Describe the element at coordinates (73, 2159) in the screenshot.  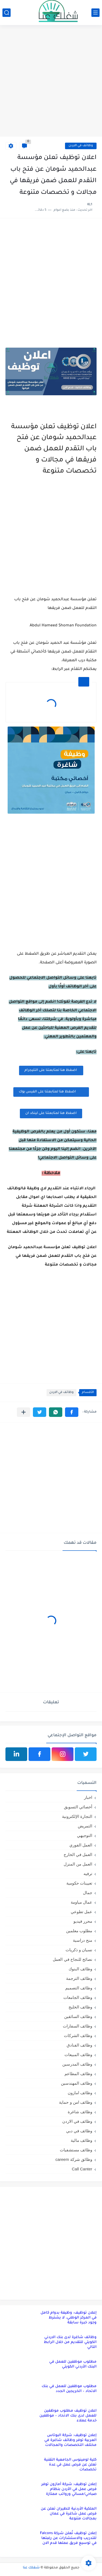
I see `وظائق شركة careem` at that location.